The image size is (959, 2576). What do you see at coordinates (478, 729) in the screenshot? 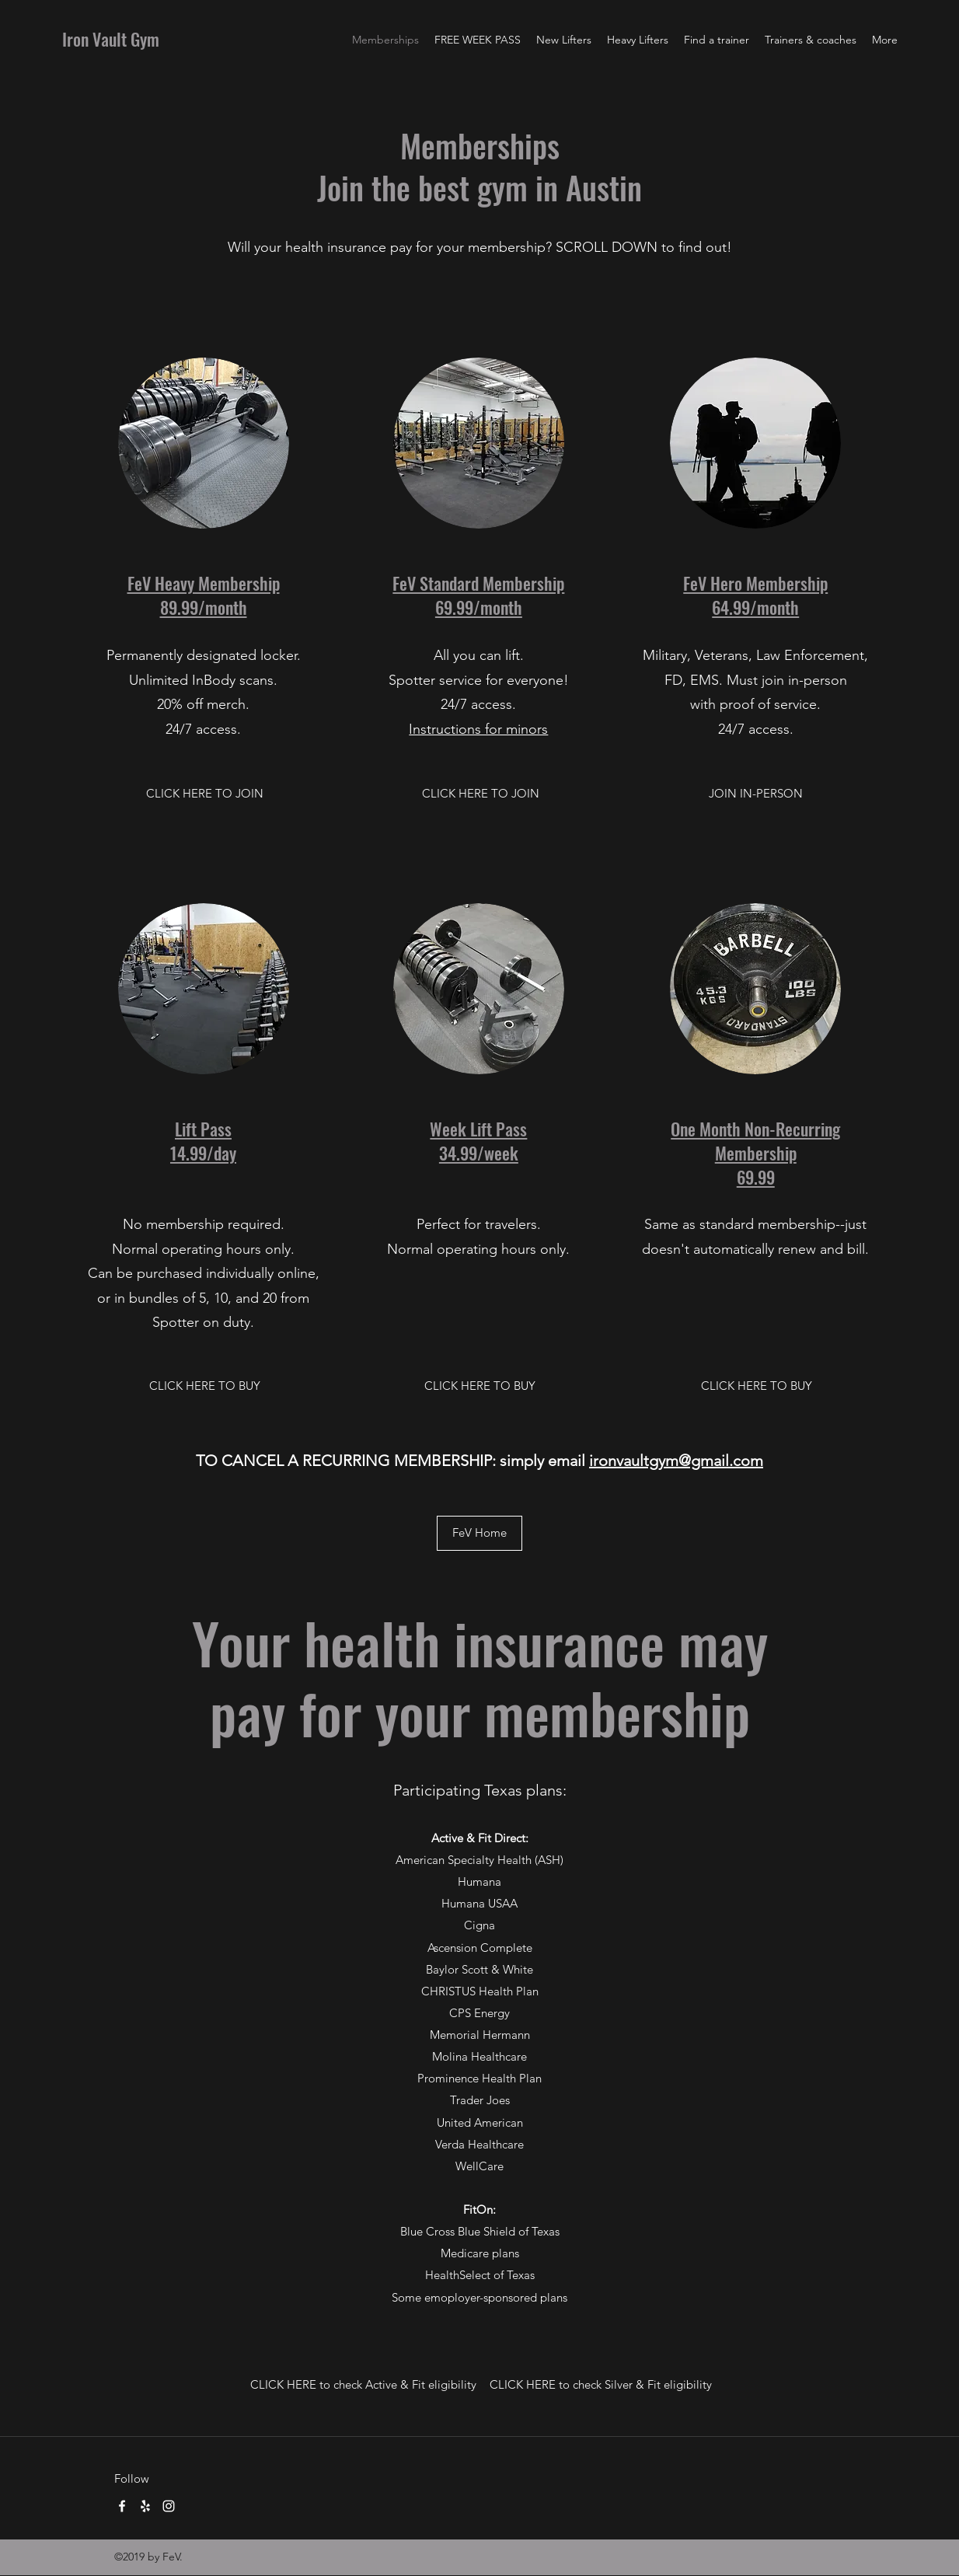
I see `Instructions for minors` at bounding box center [478, 729].